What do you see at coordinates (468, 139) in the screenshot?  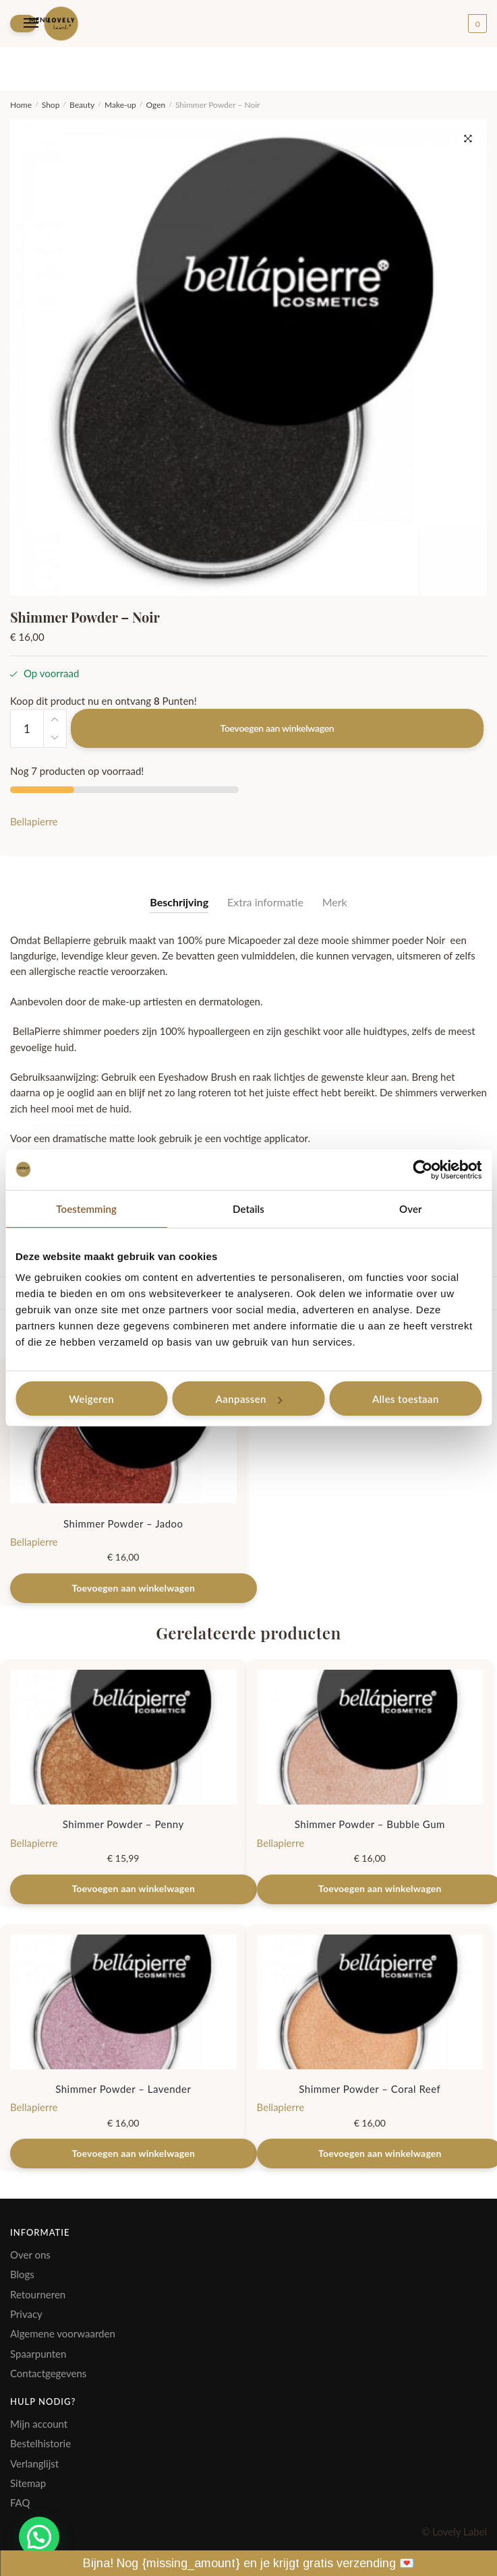 I see `[button]` at bounding box center [468, 139].